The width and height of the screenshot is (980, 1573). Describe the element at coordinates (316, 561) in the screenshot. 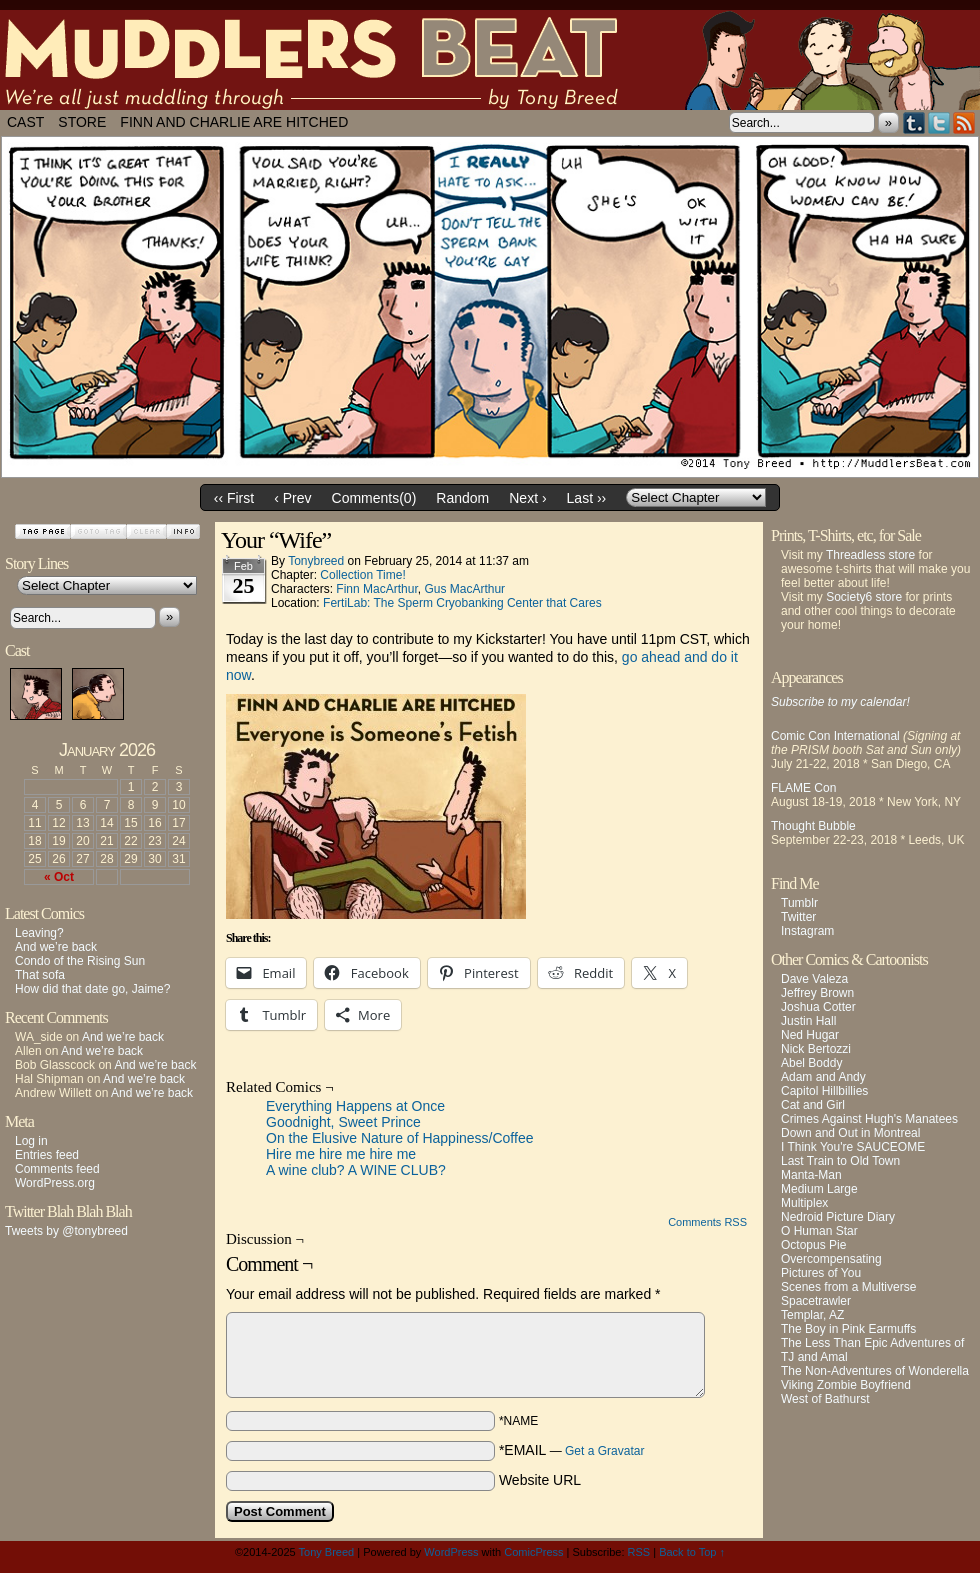

I see `tonybreed` at that location.